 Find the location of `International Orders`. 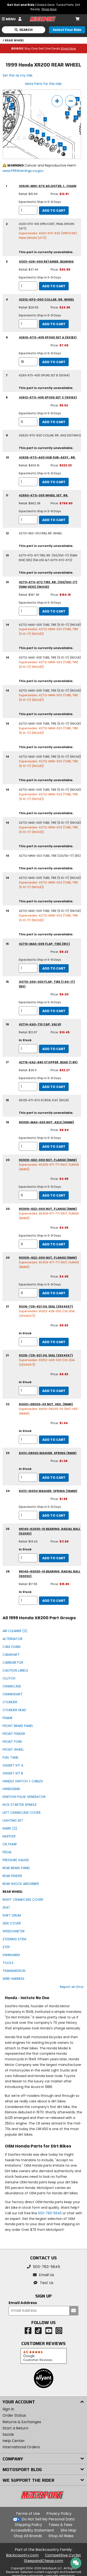

International Orders is located at coordinates (21, 2447).